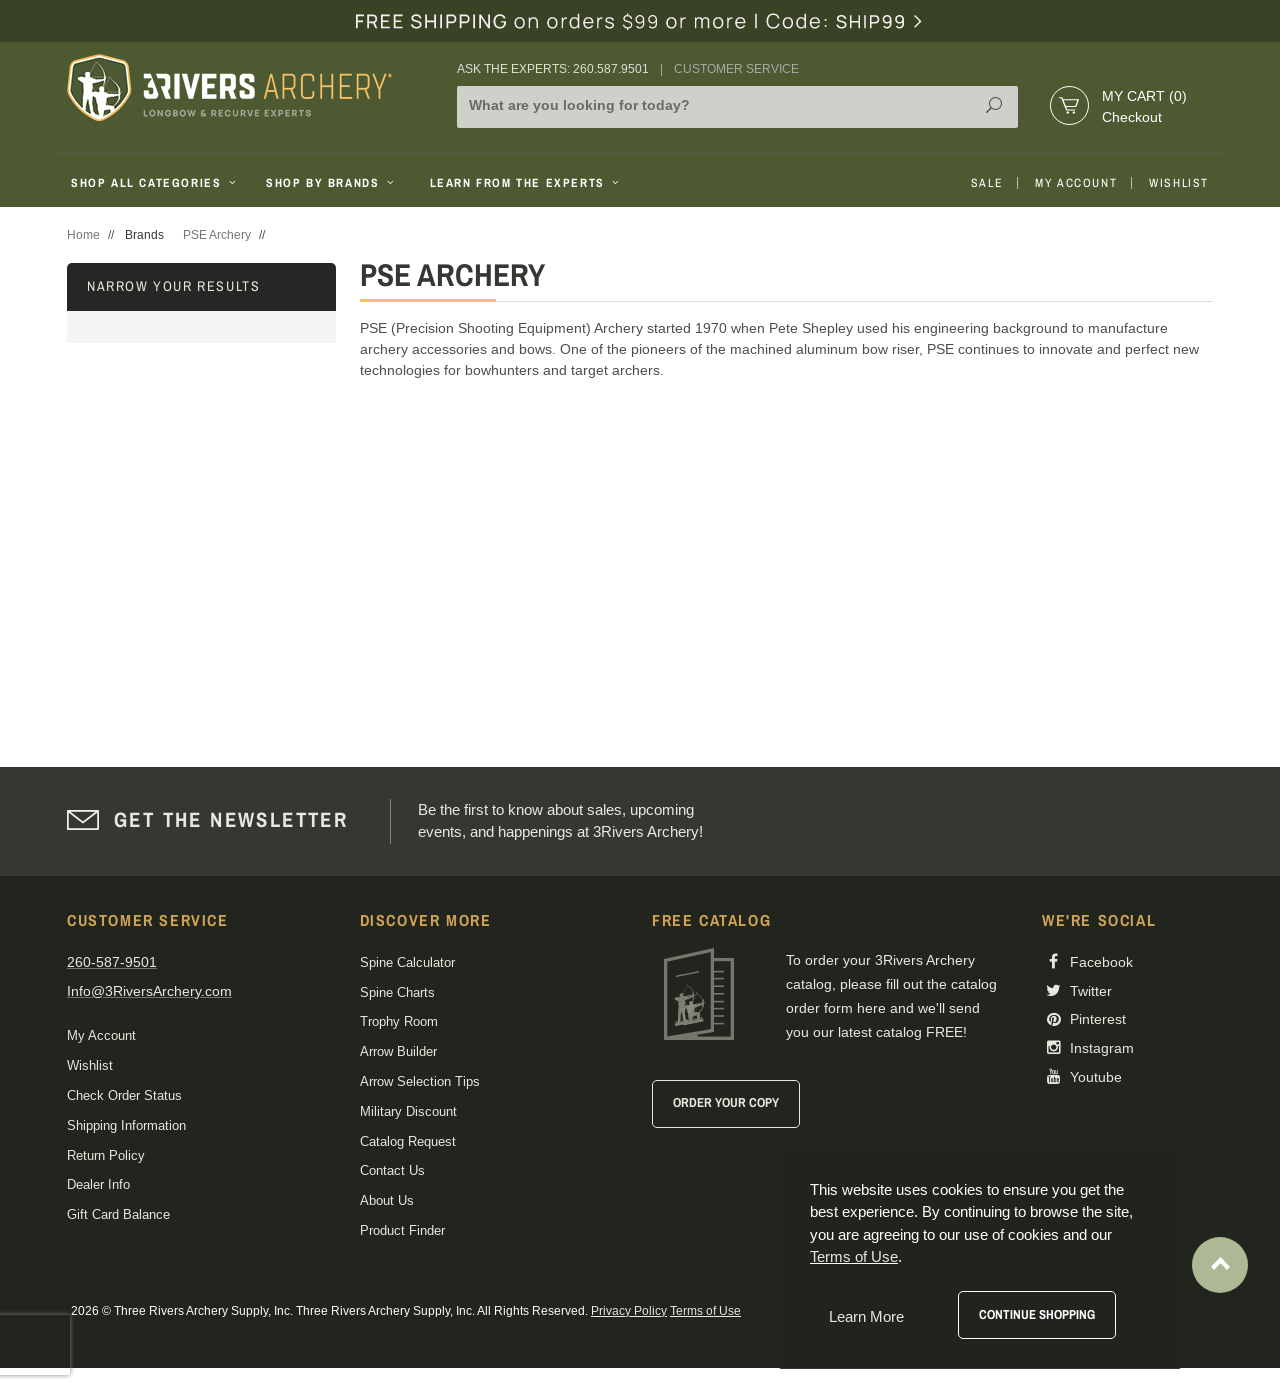 This screenshot has height=1389, width=1280. I want to click on Shop By Brands, so click(332, 183).